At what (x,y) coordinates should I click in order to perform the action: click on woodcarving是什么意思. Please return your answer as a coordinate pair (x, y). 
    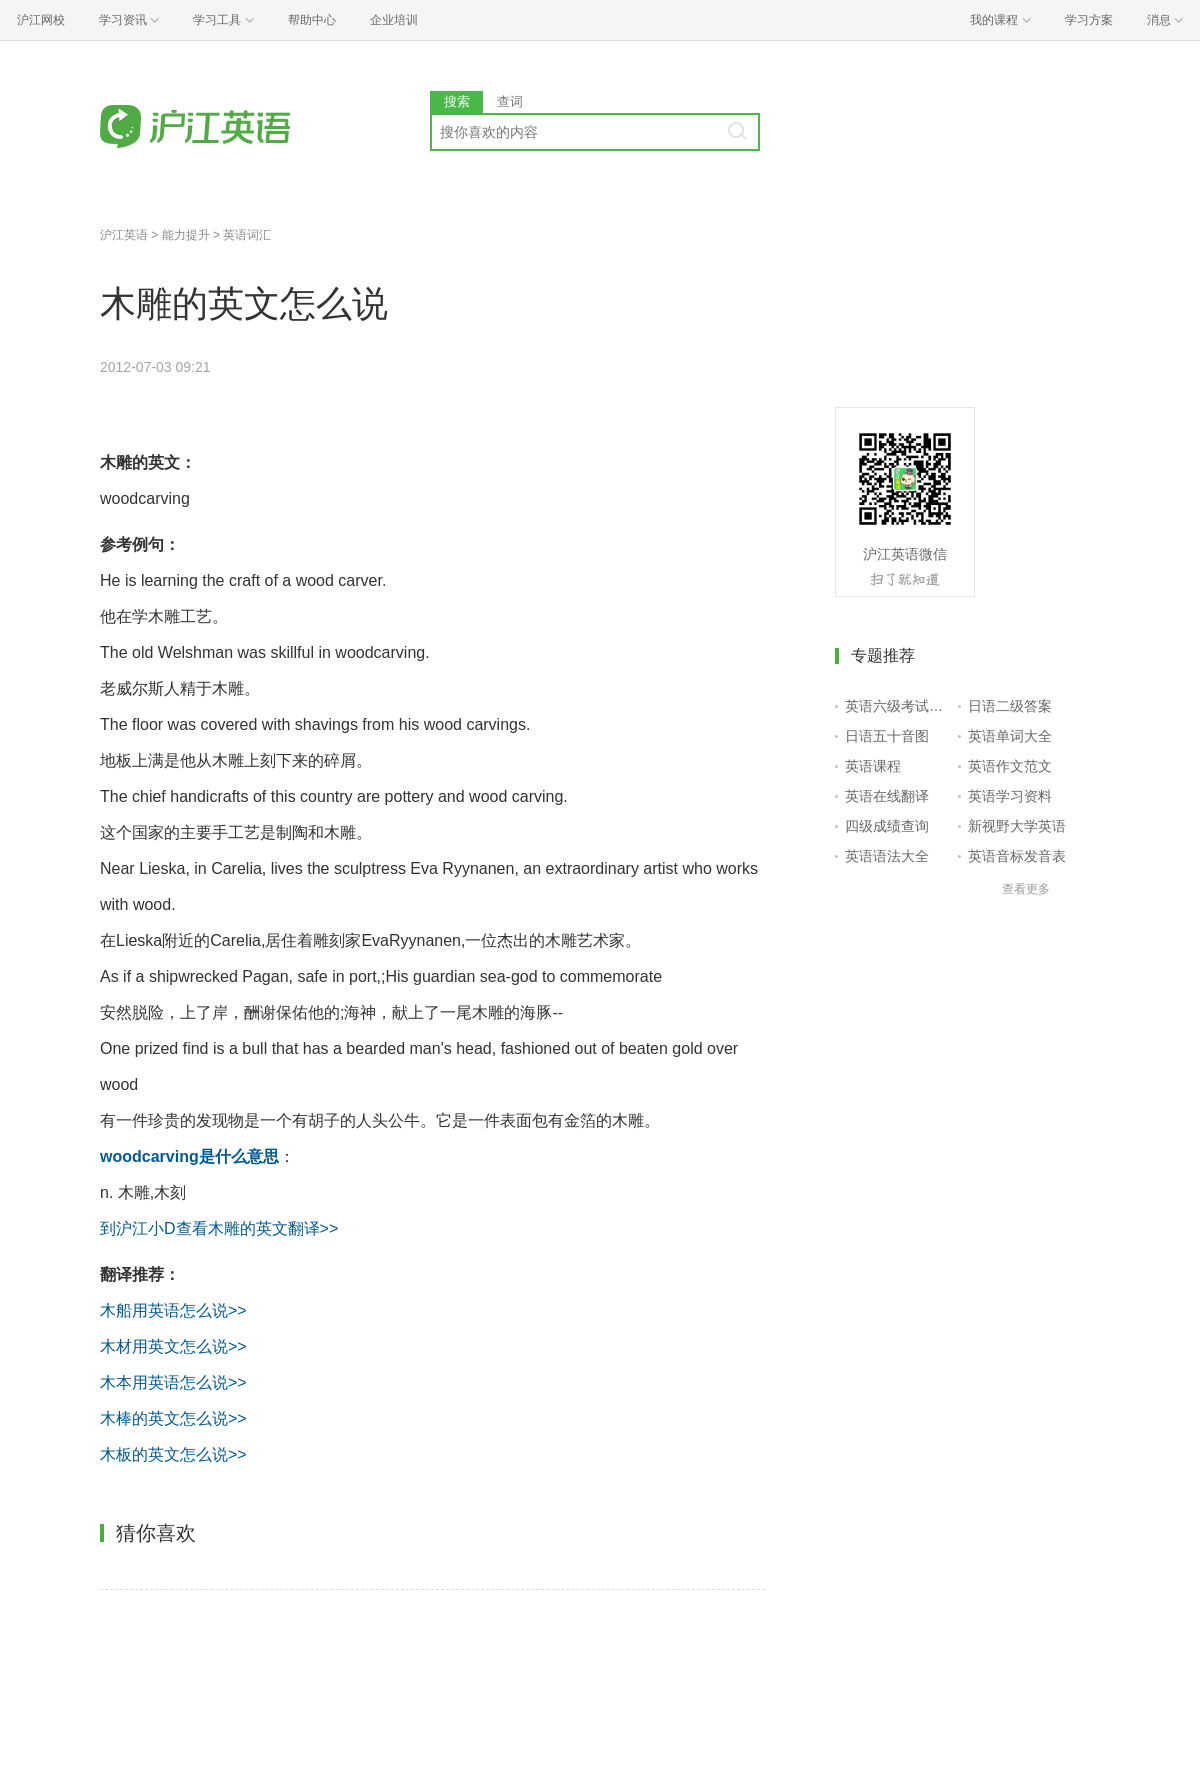
    Looking at the image, I should click on (189, 1156).